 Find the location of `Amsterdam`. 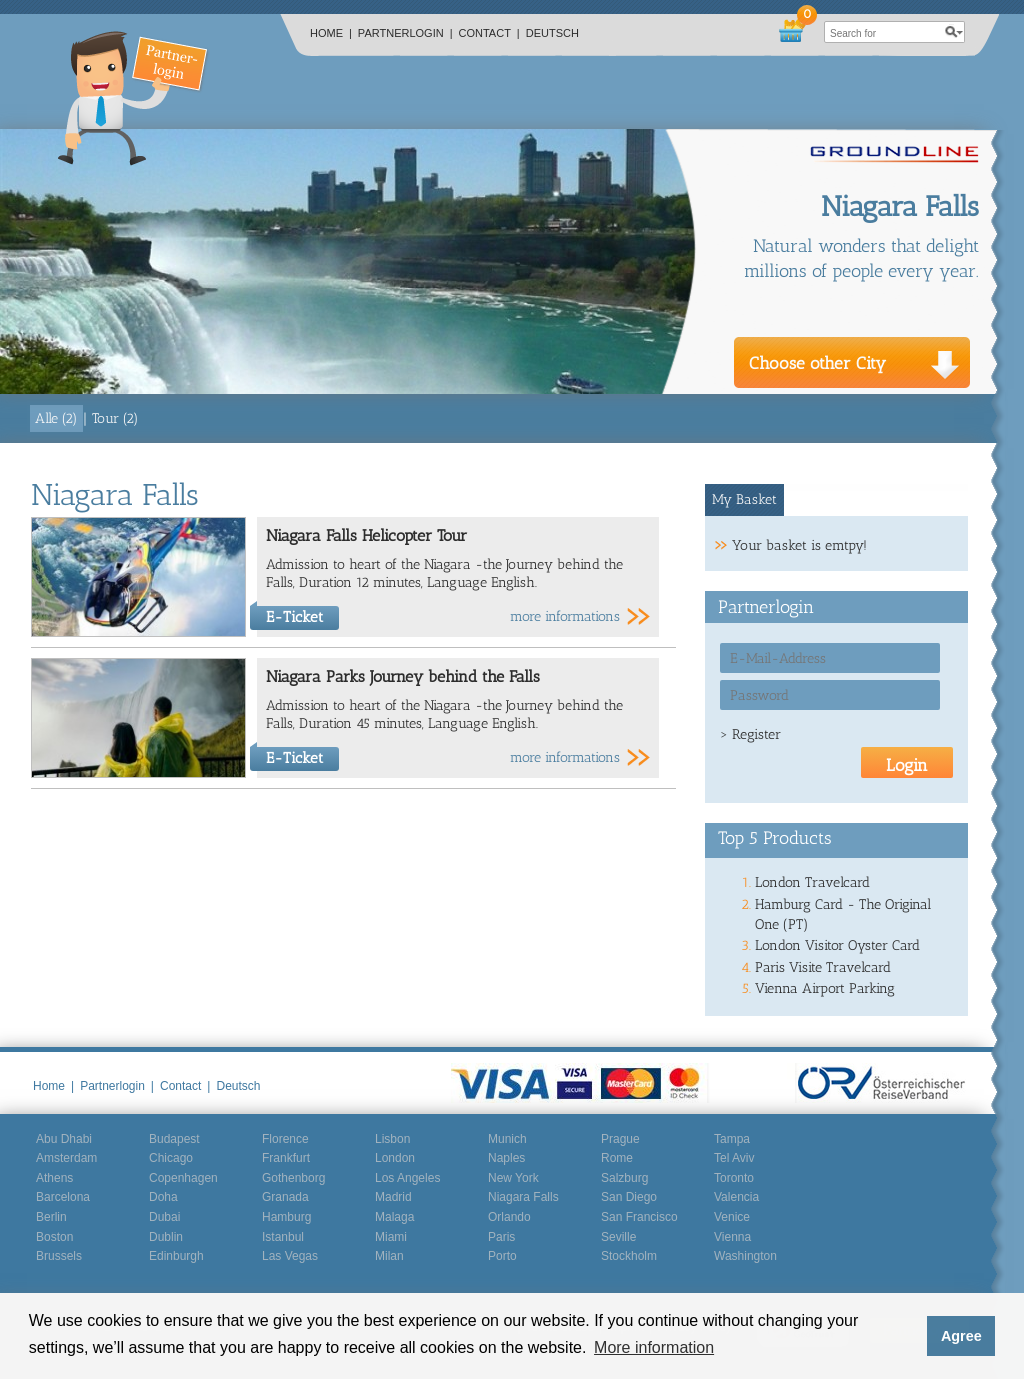

Amsterdam is located at coordinates (66, 1158).